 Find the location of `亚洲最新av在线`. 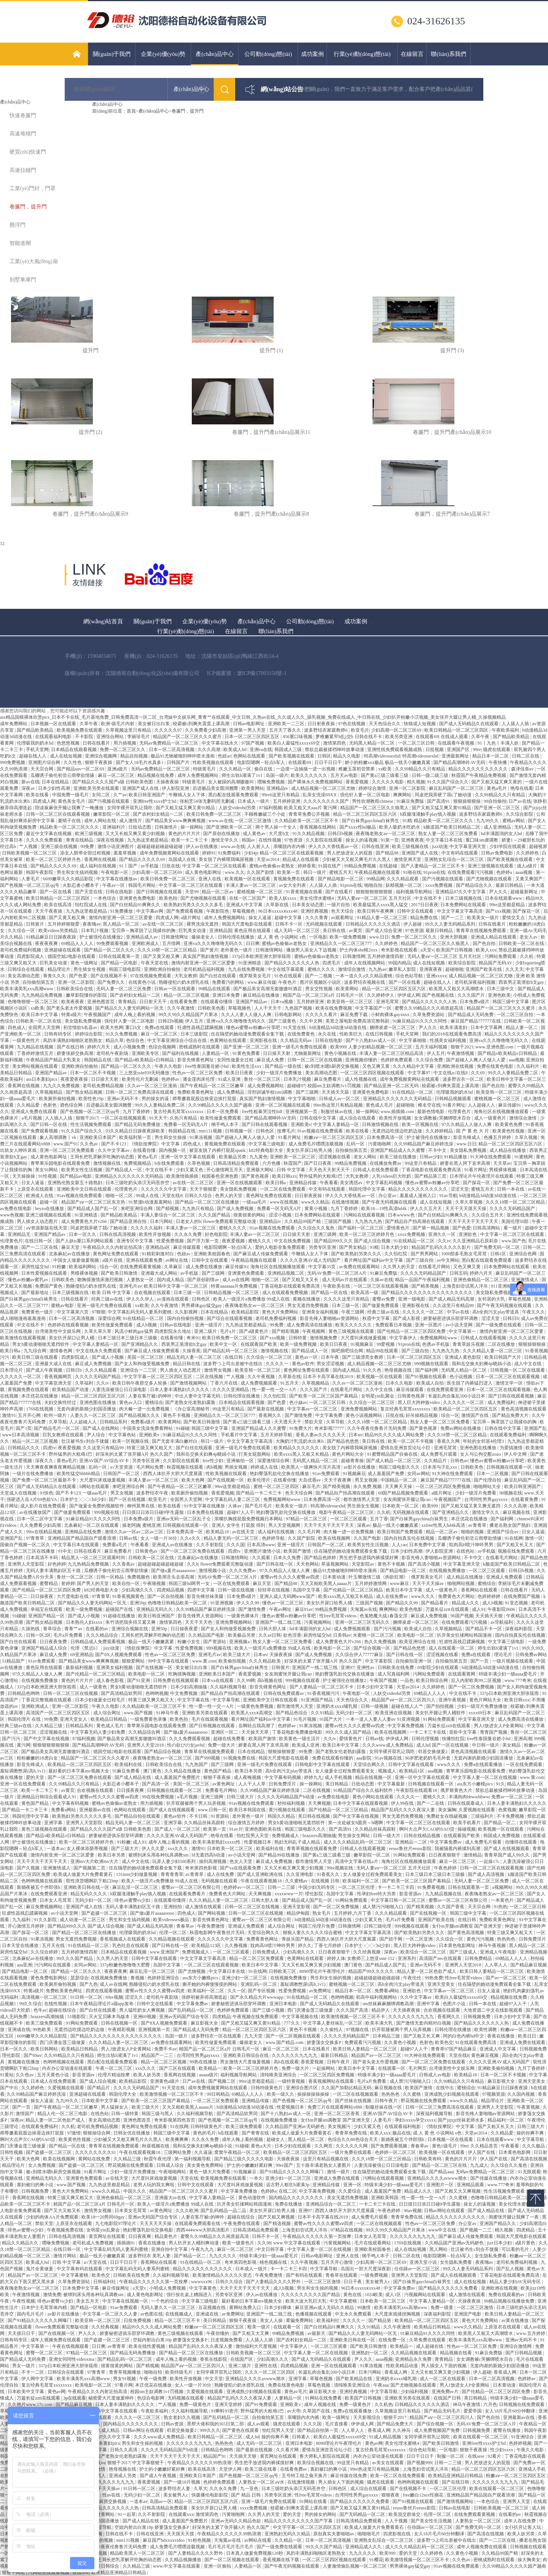

亚洲最新av在线 is located at coordinates (95, 1809).